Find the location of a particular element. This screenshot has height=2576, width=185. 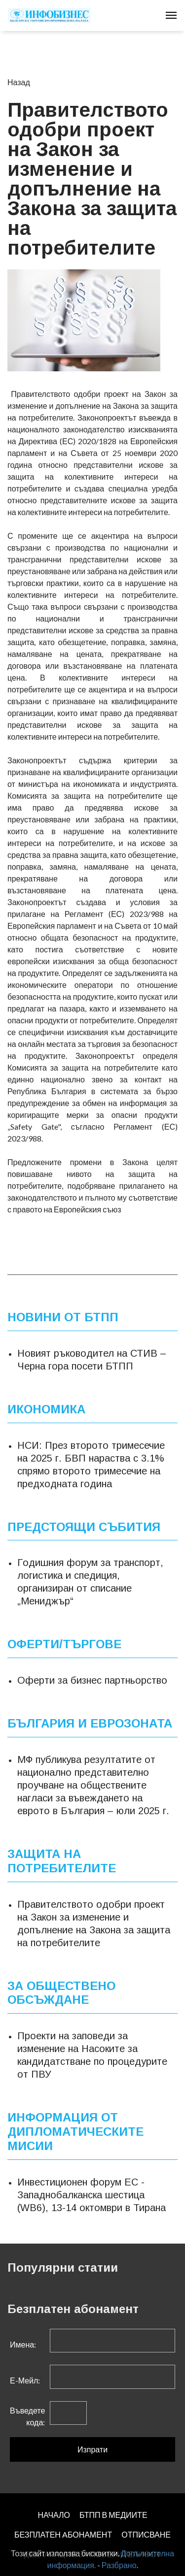

НАЧАЛО is located at coordinates (53, 2514).